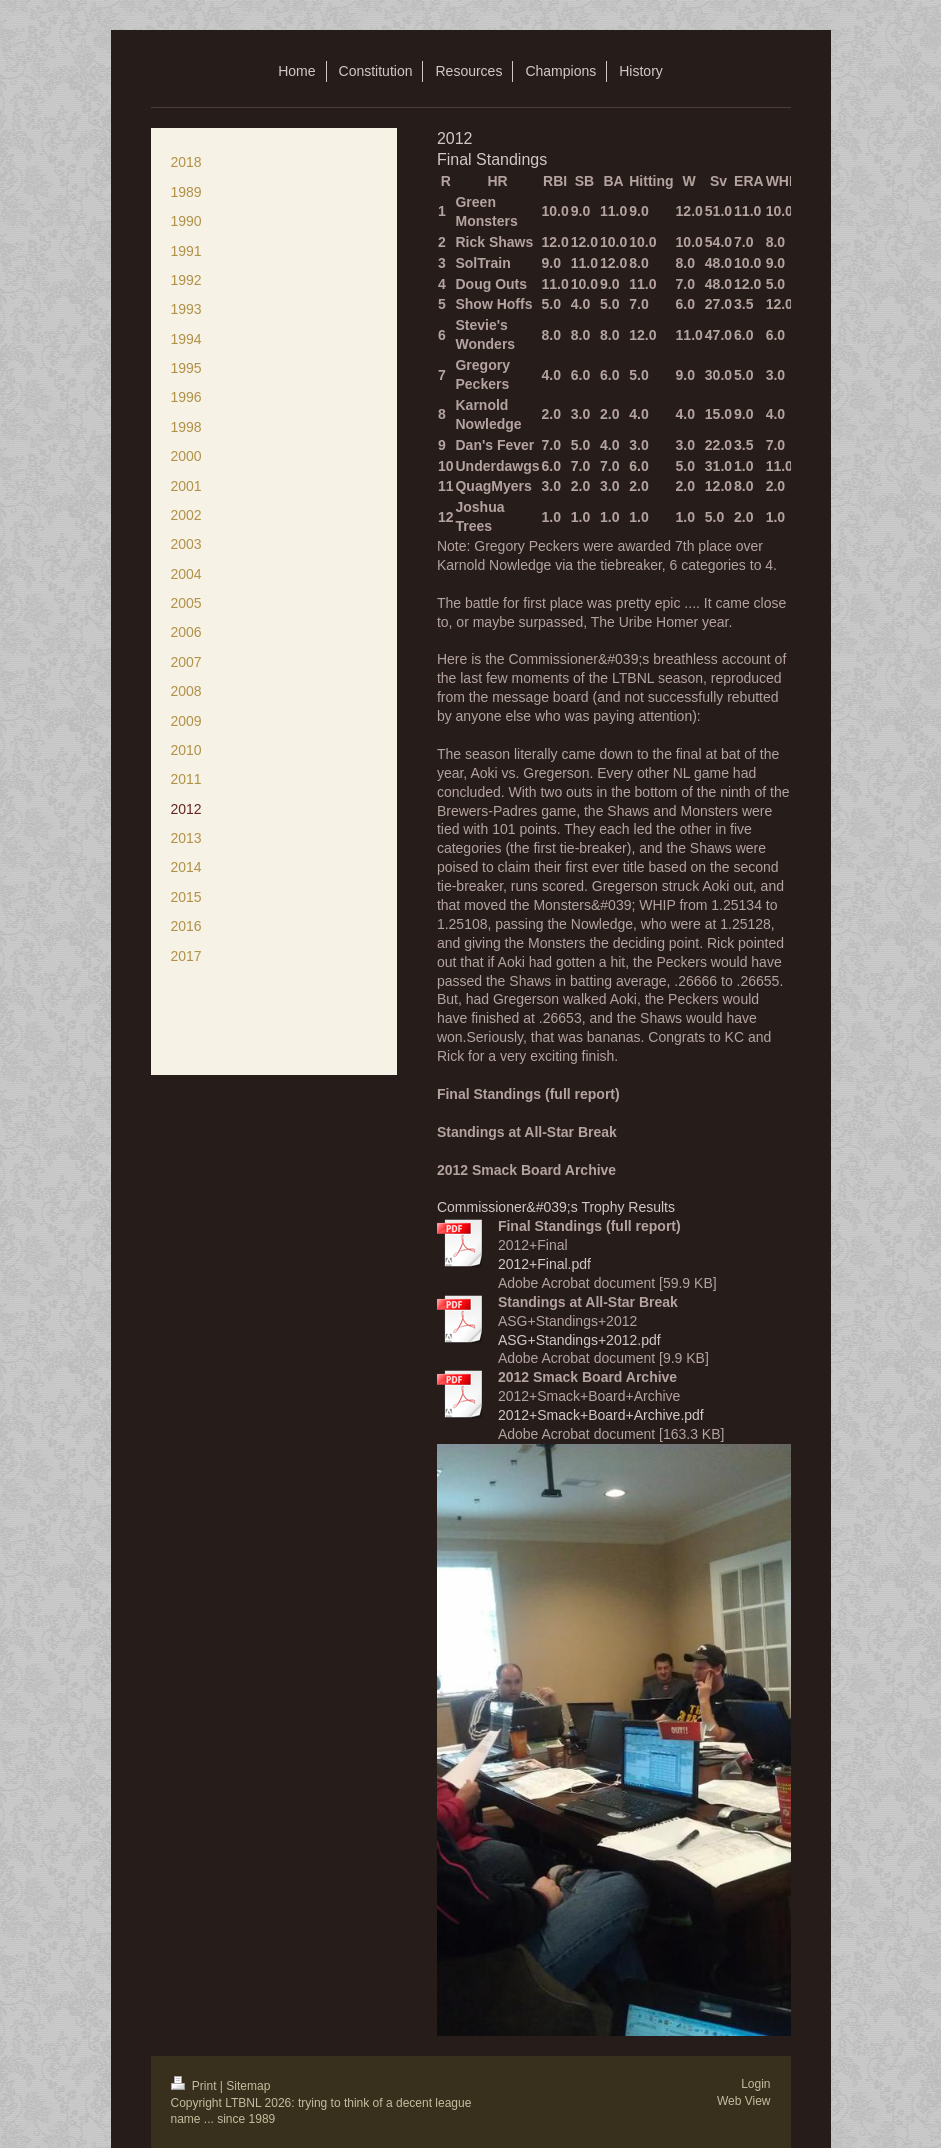 This screenshot has width=941, height=2148. I want to click on Commissioner&#039;s Trophy Results, so click(556, 1207).